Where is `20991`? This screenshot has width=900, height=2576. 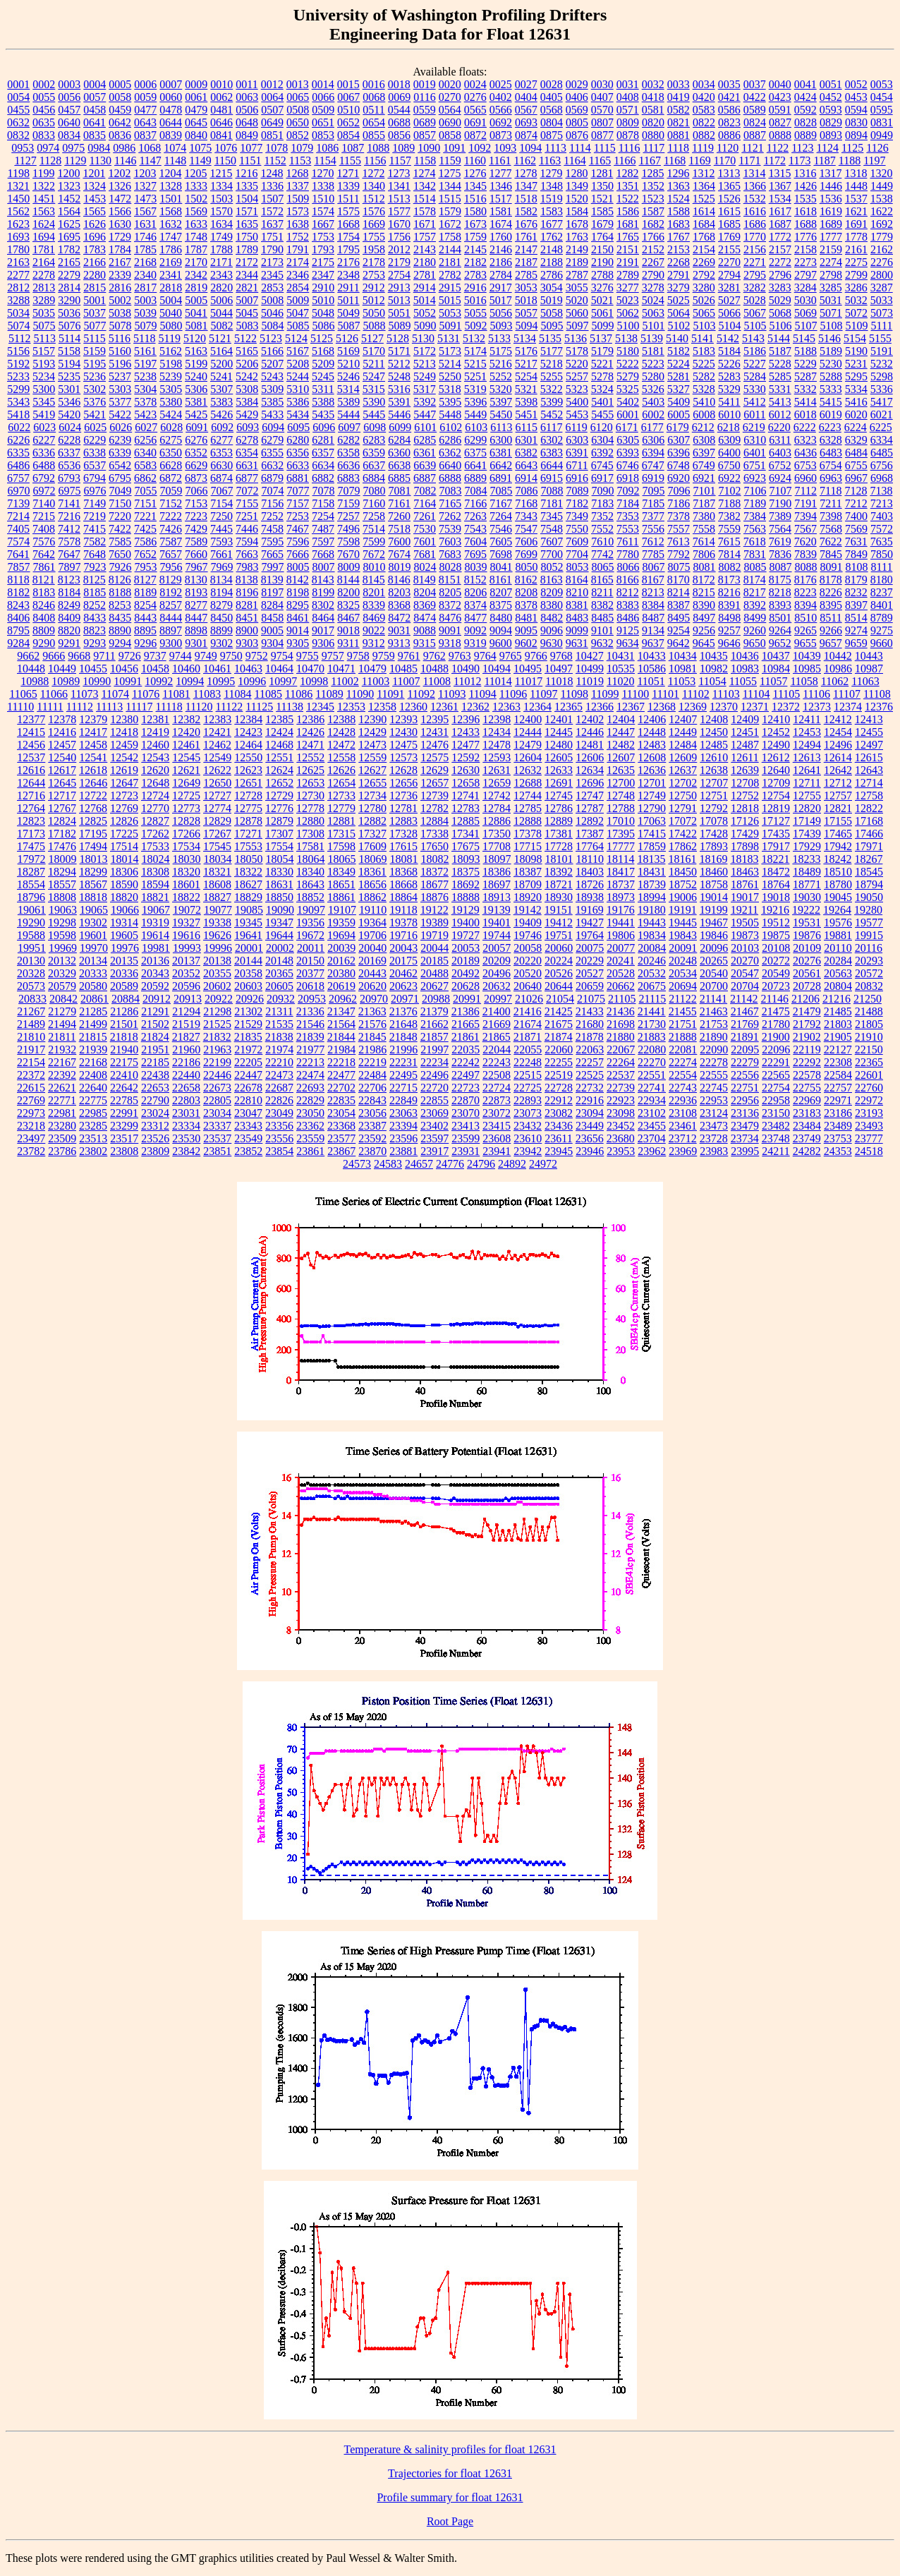 20991 is located at coordinates (467, 999).